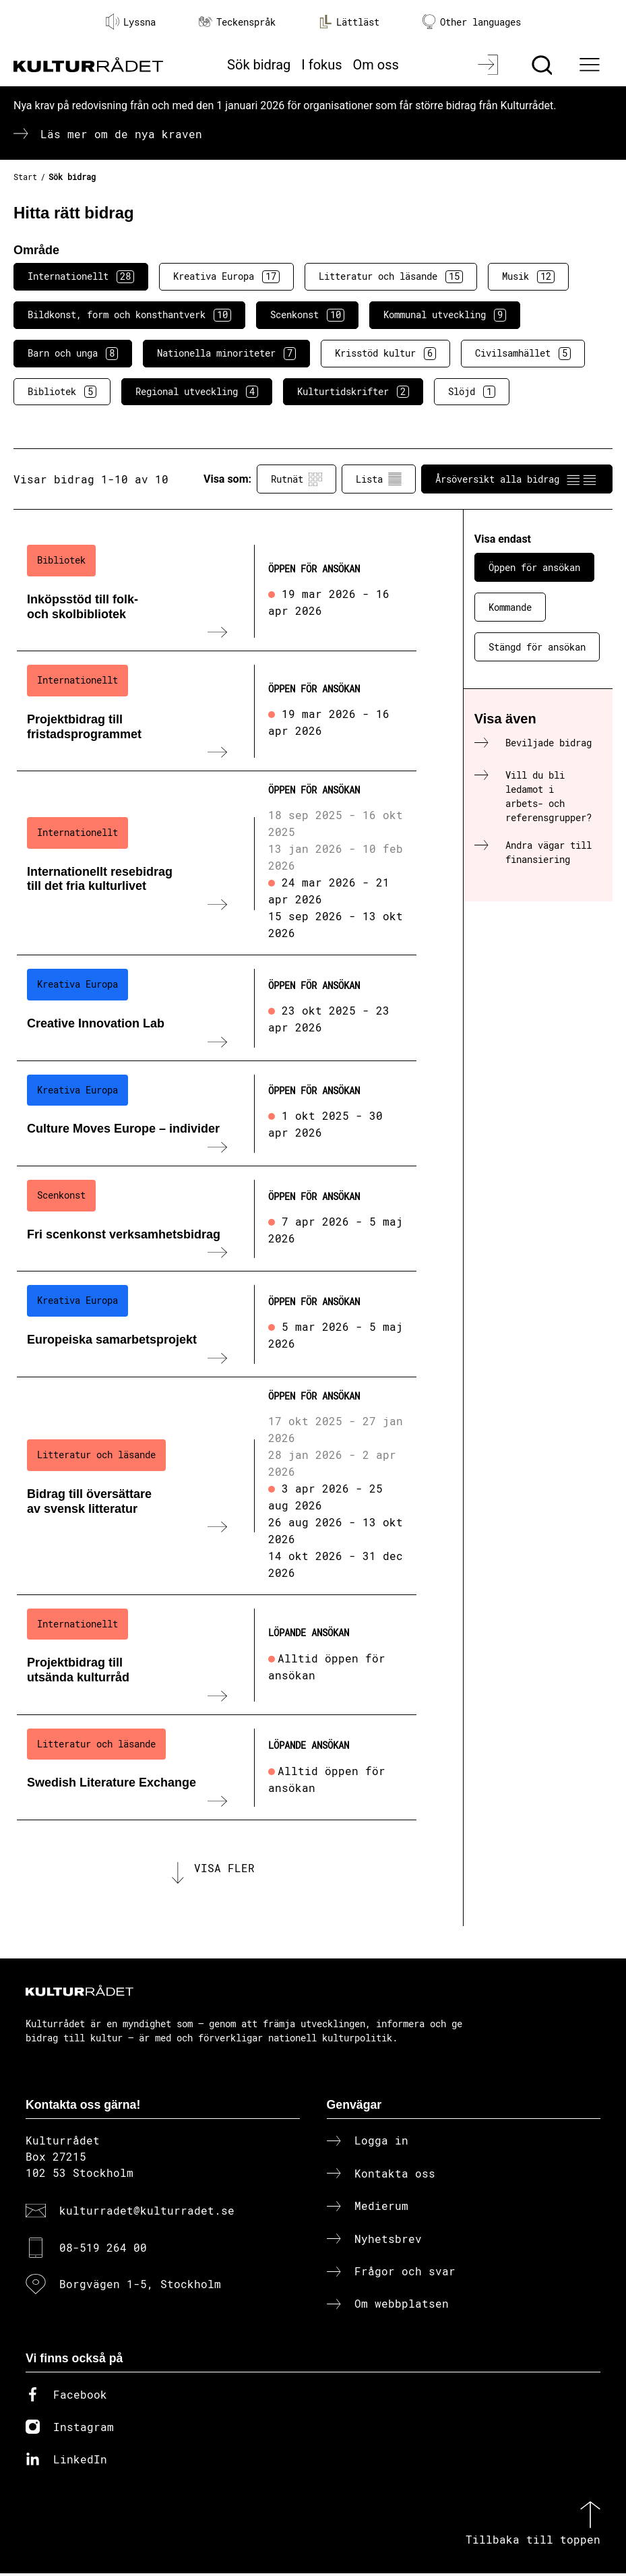 This screenshot has height=2576, width=626. What do you see at coordinates (216, 863) in the screenshot?
I see `[Internationellt resebidrag till det fria kulturlivet (..) Öppen för ansökan]` at bounding box center [216, 863].